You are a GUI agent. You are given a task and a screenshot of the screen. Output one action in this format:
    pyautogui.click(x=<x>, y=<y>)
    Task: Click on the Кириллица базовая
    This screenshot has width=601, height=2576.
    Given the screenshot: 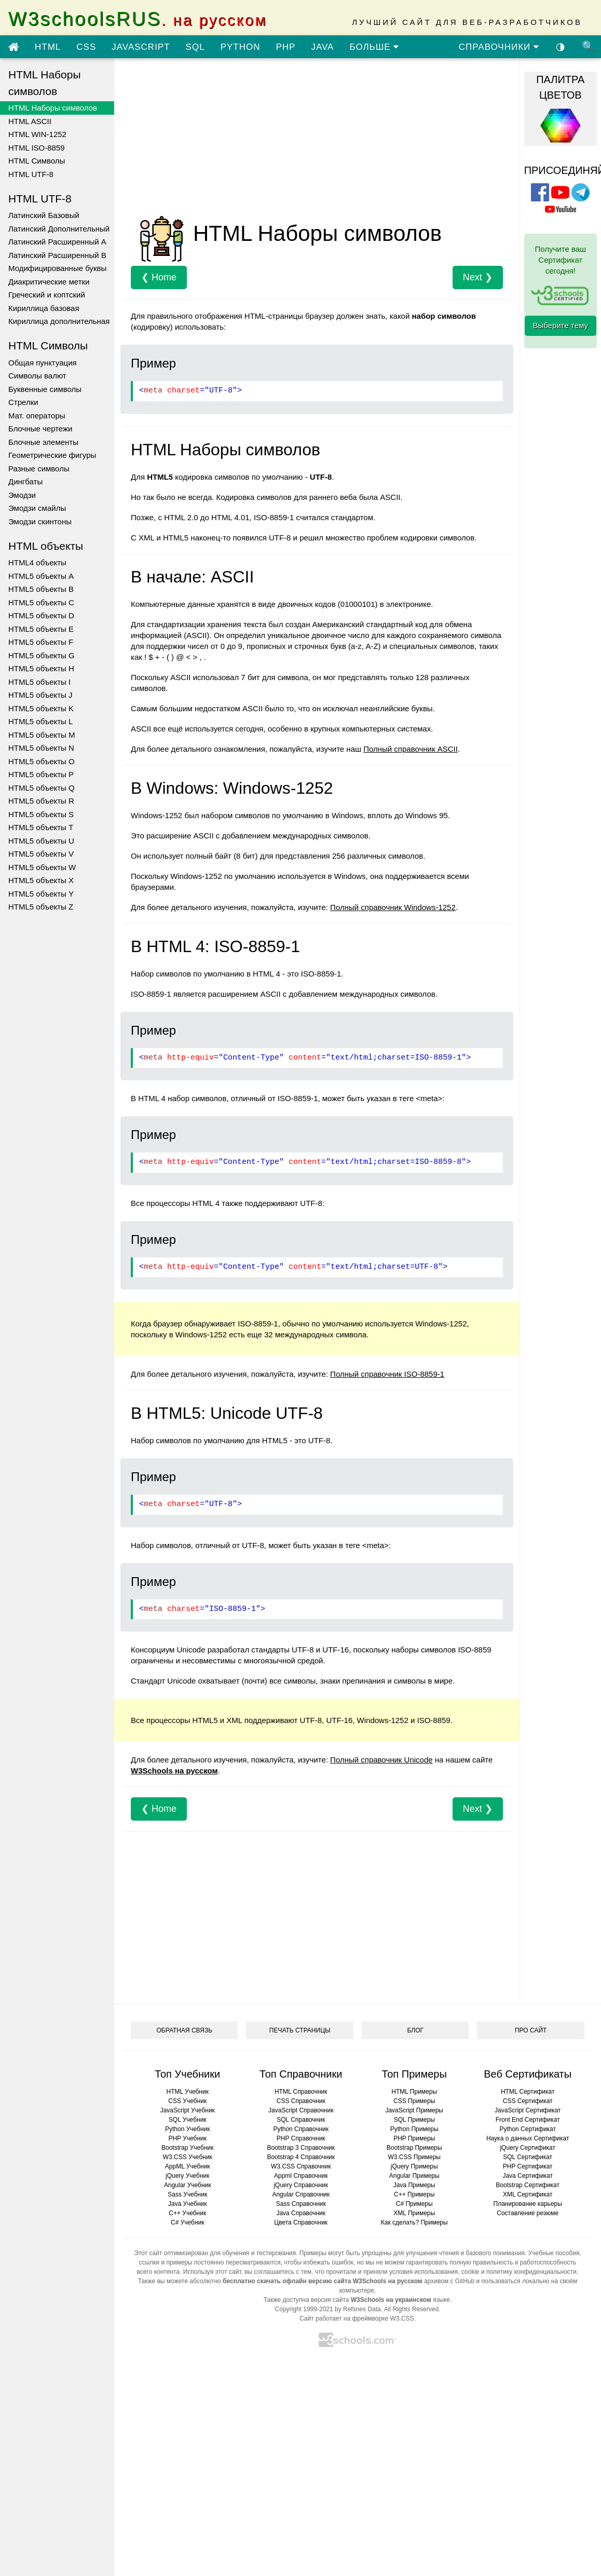 What is the action you would take?
    pyautogui.click(x=43, y=308)
    